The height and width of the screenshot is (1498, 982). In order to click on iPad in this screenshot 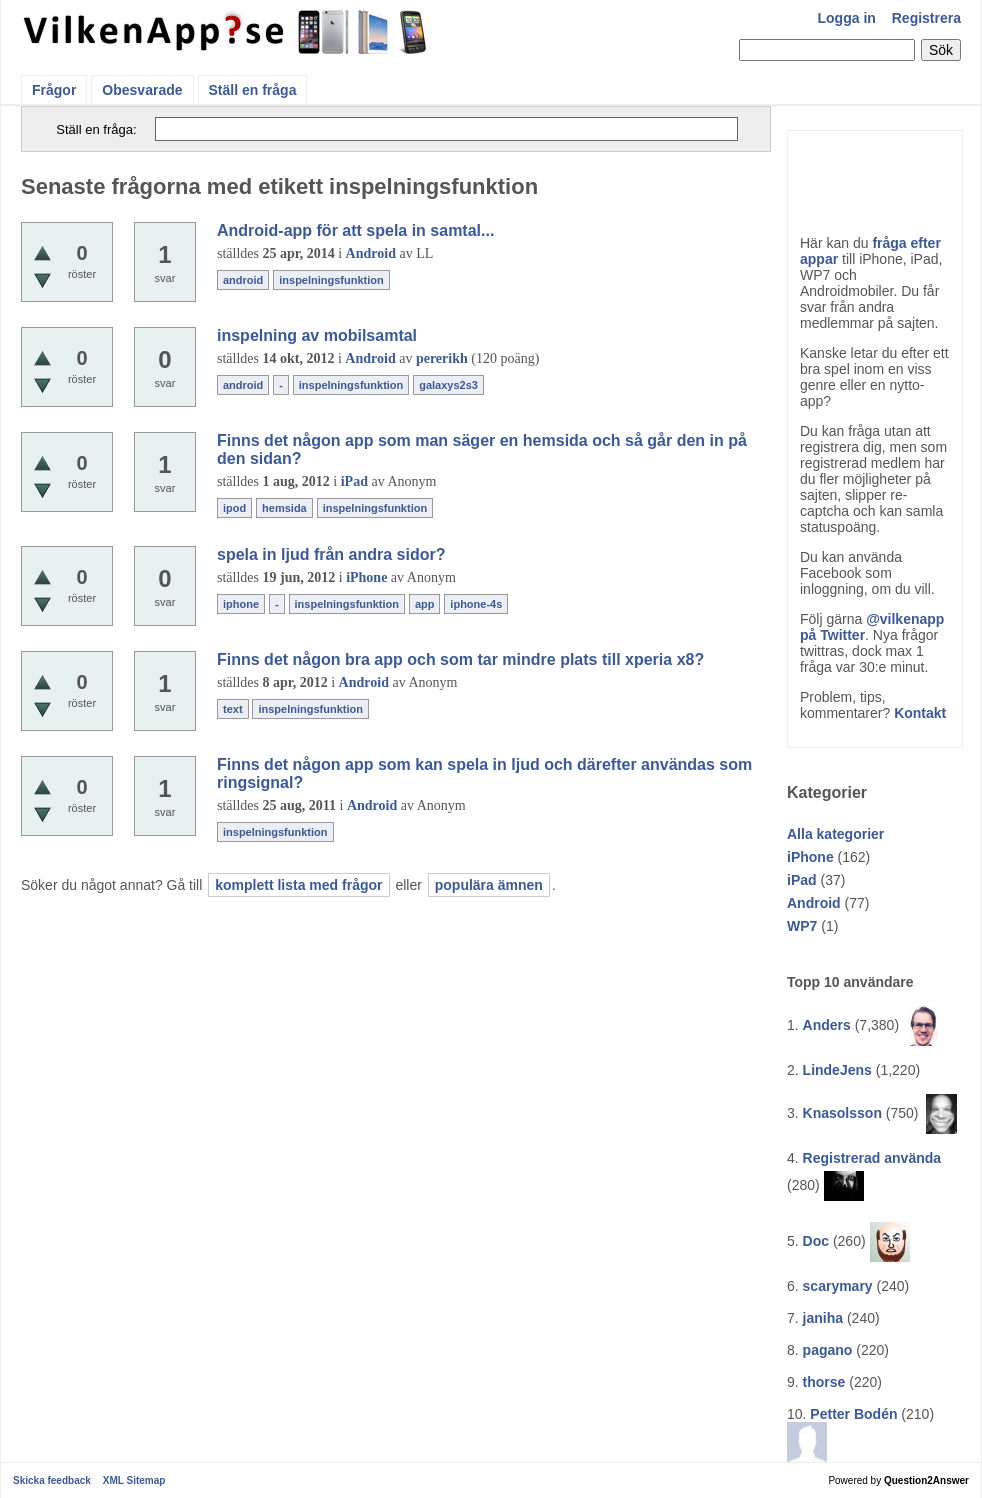, I will do `click(802, 880)`.